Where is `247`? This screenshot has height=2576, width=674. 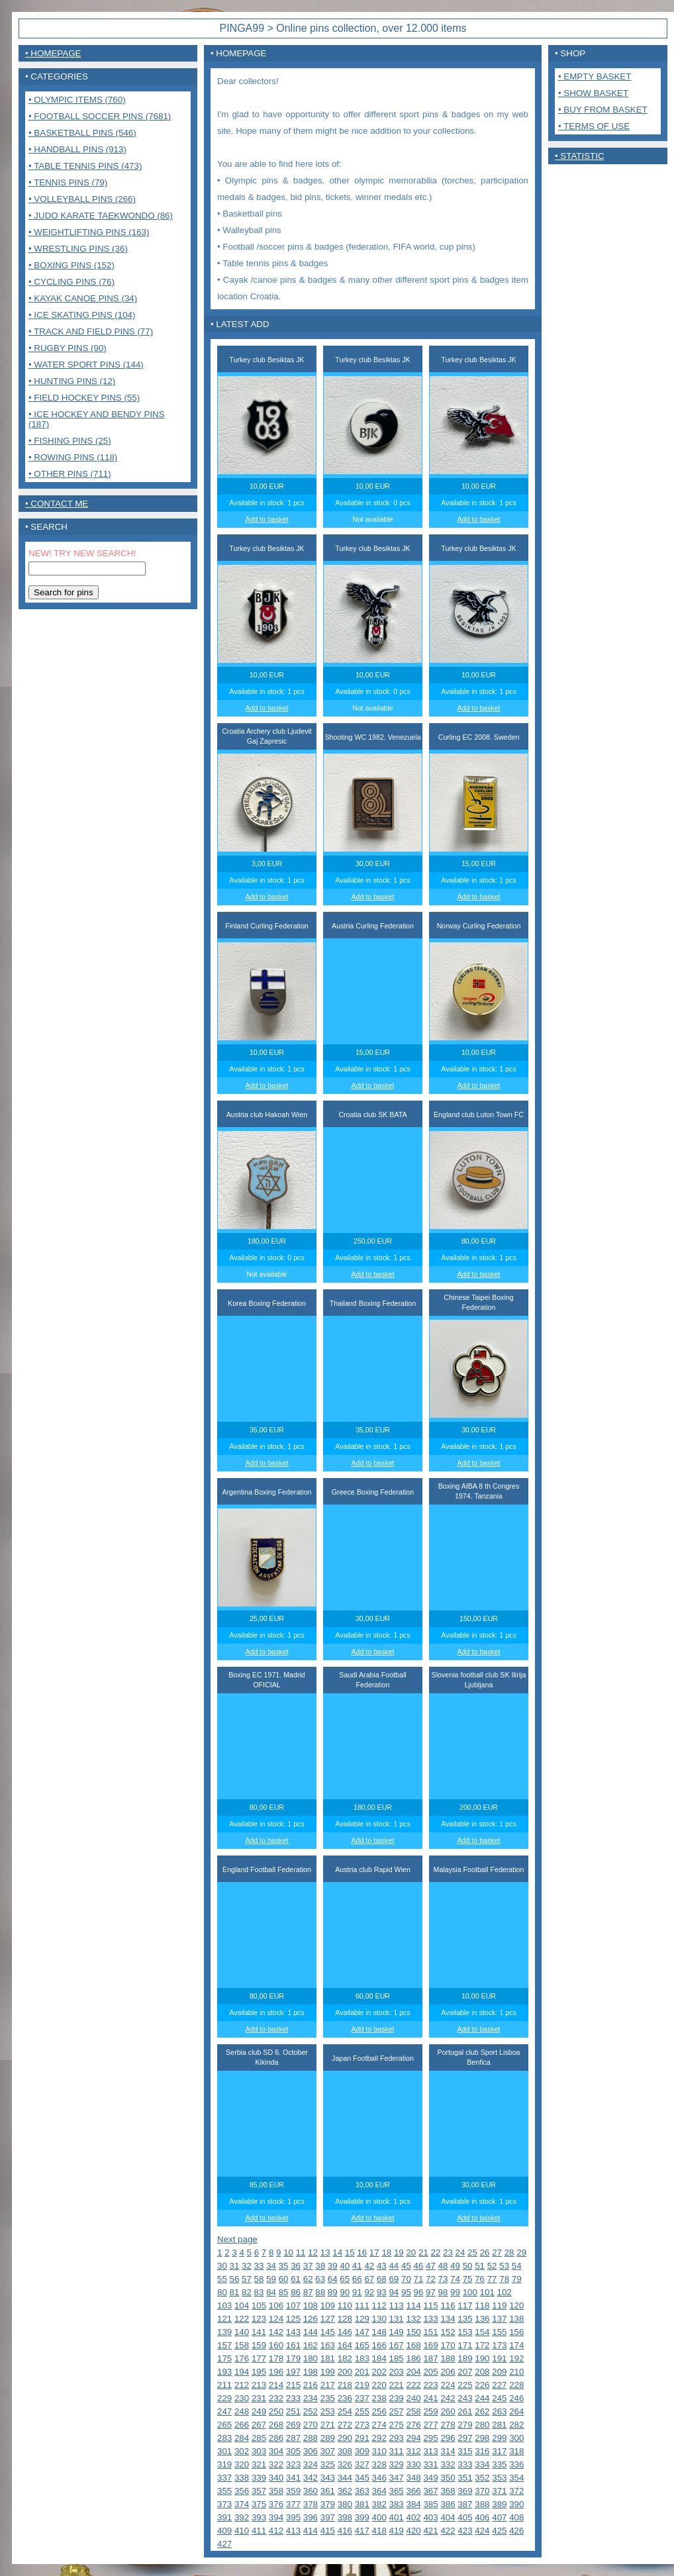 247 is located at coordinates (224, 2411).